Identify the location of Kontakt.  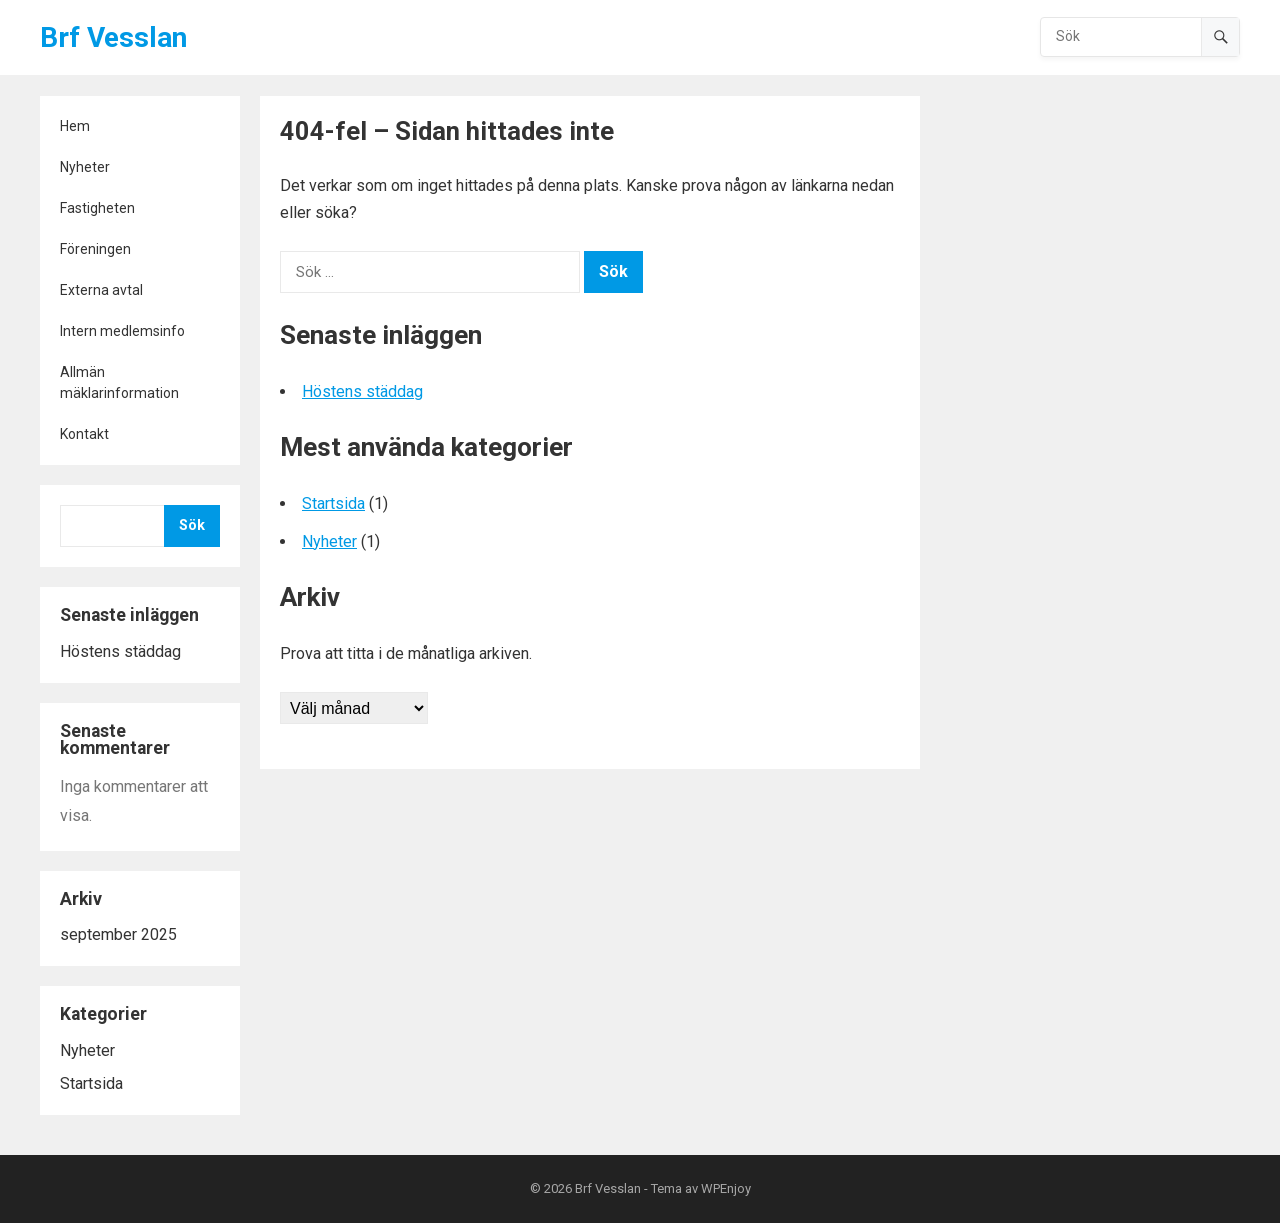
(84, 434).